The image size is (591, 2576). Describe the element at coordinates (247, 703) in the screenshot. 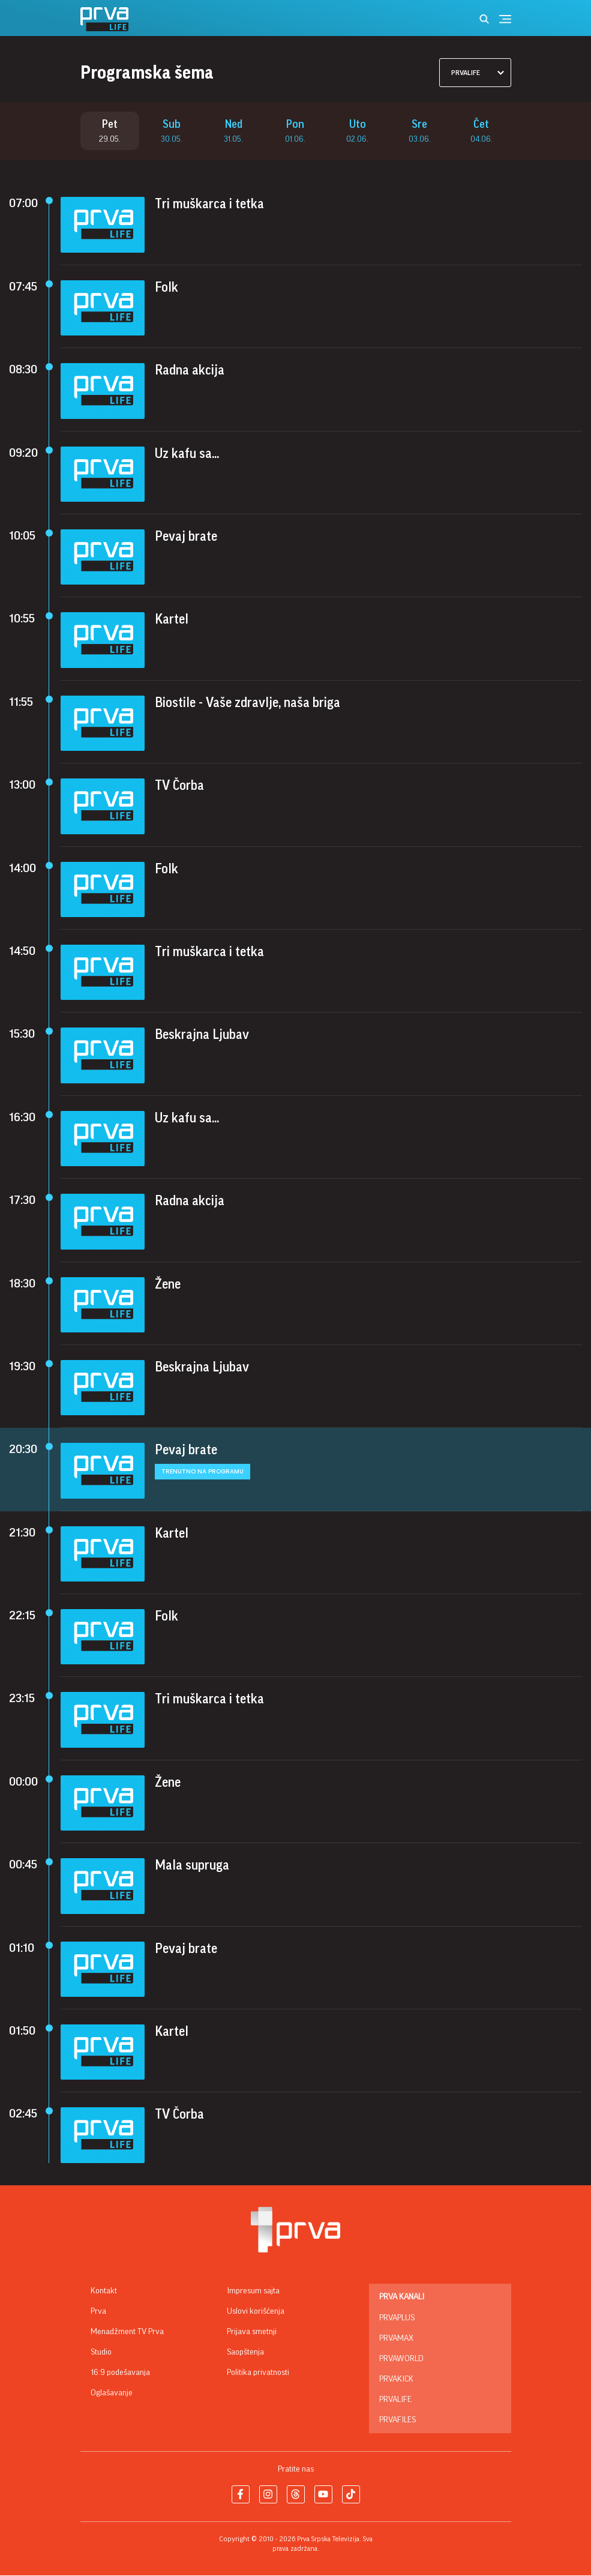

I see `Biostile - Vaše zdravlje, naša briga` at that location.